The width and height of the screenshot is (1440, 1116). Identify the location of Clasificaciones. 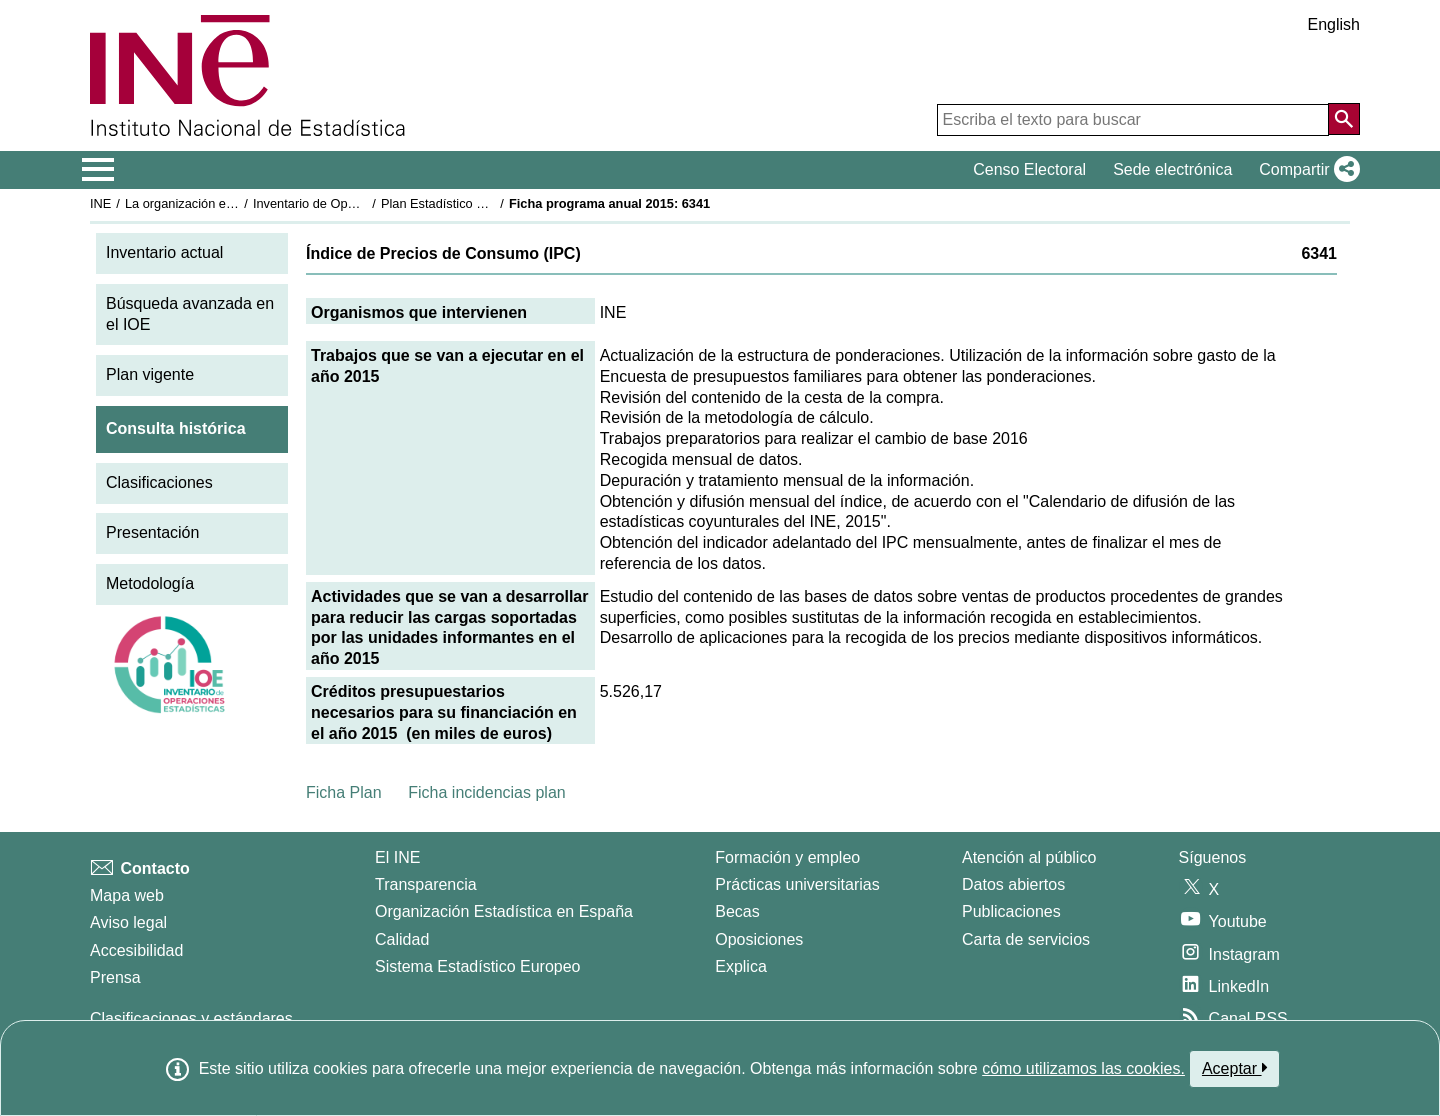
(159, 482).